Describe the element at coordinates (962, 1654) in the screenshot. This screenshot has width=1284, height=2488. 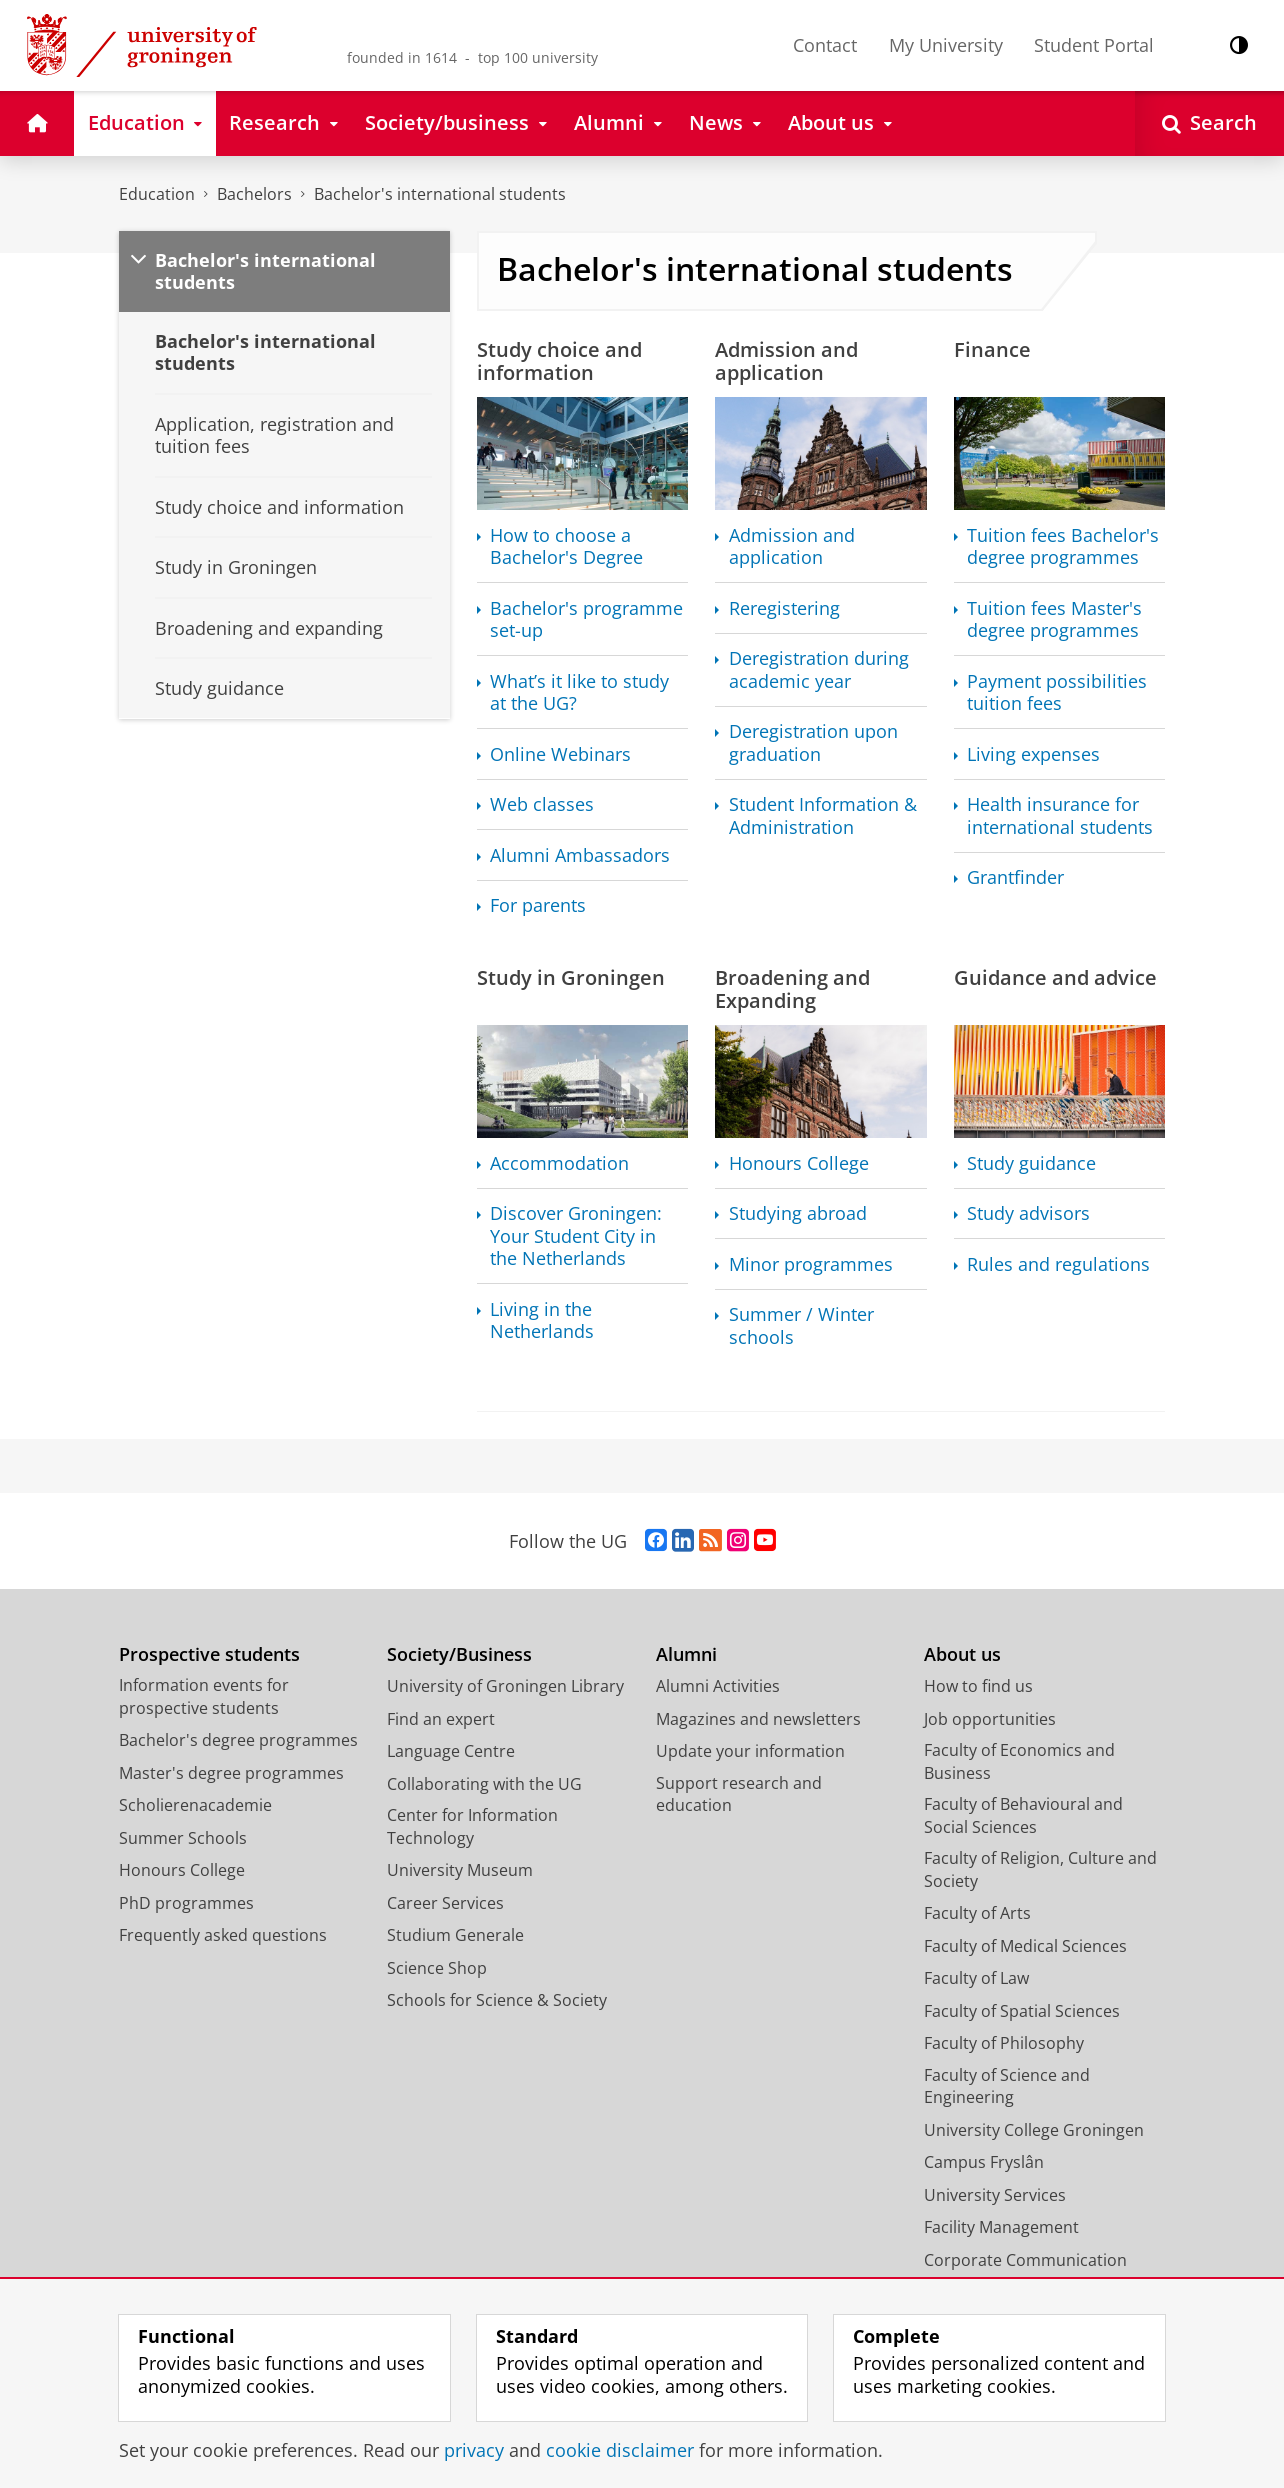
I see `About us` at that location.